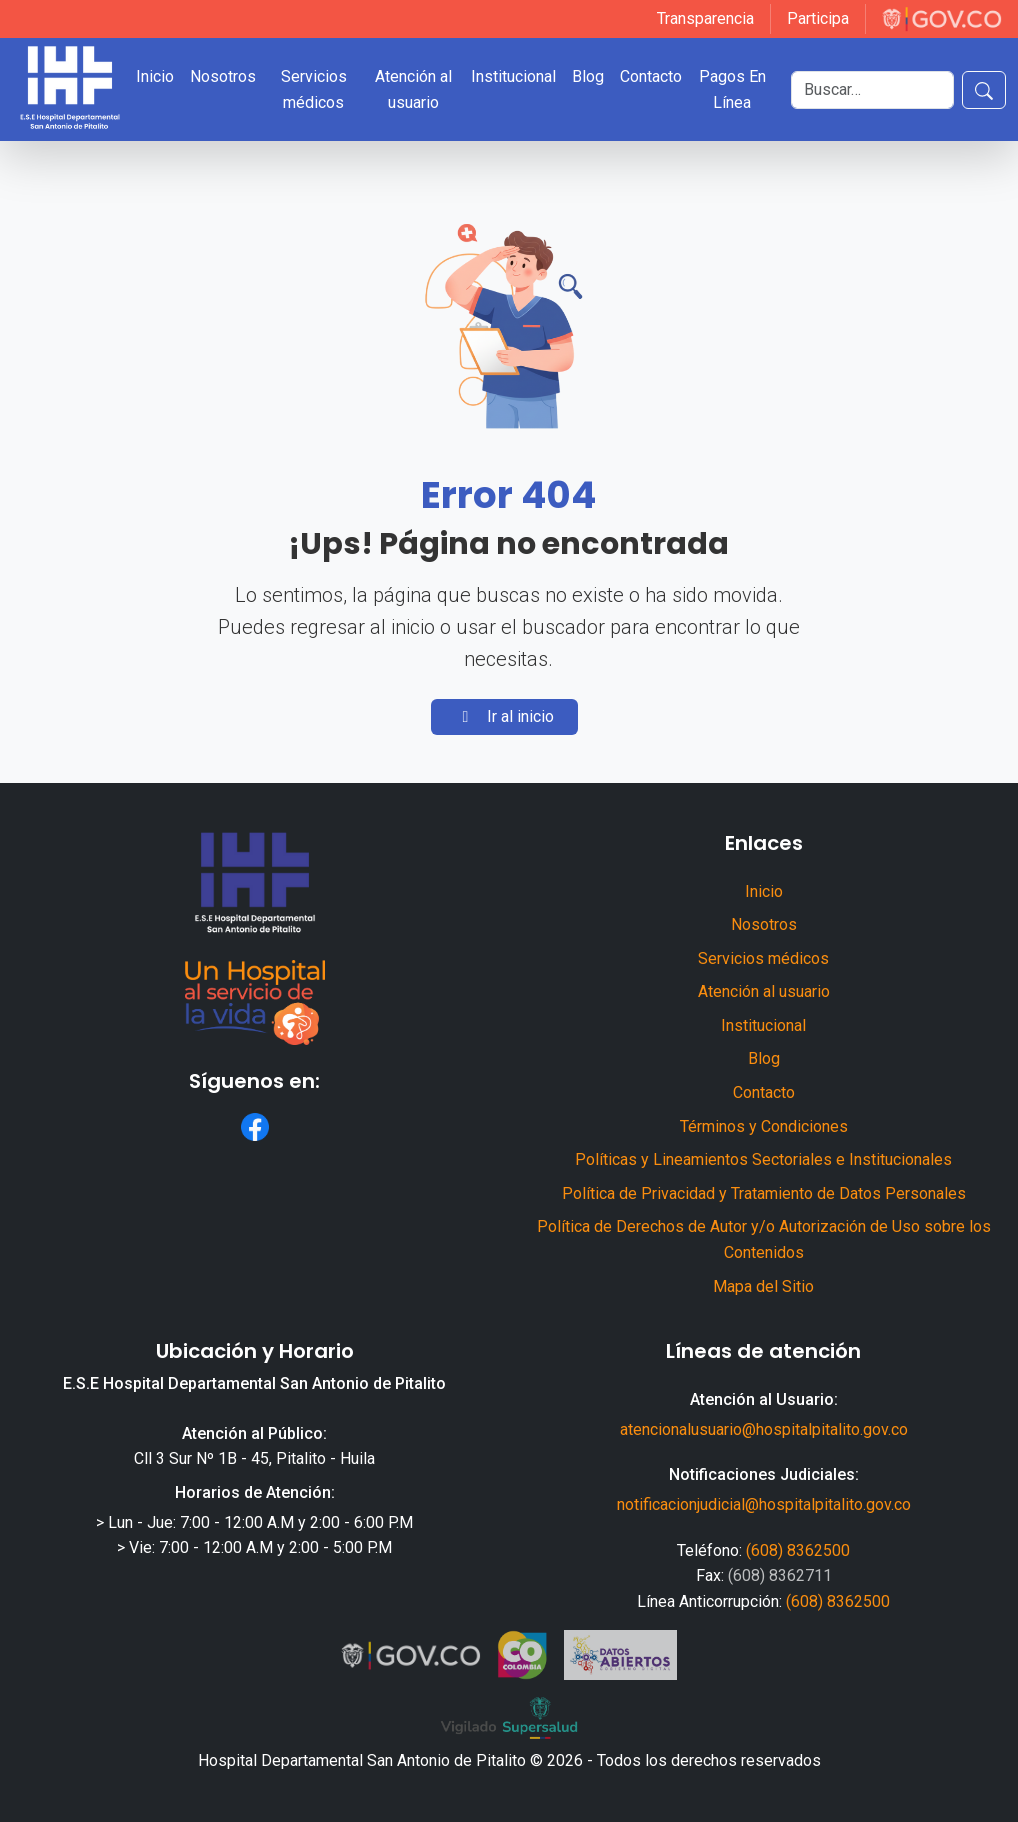 The width and height of the screenshot is (1018, 1822). I want to click on Mapa del Sitio, so click(763, 1286).